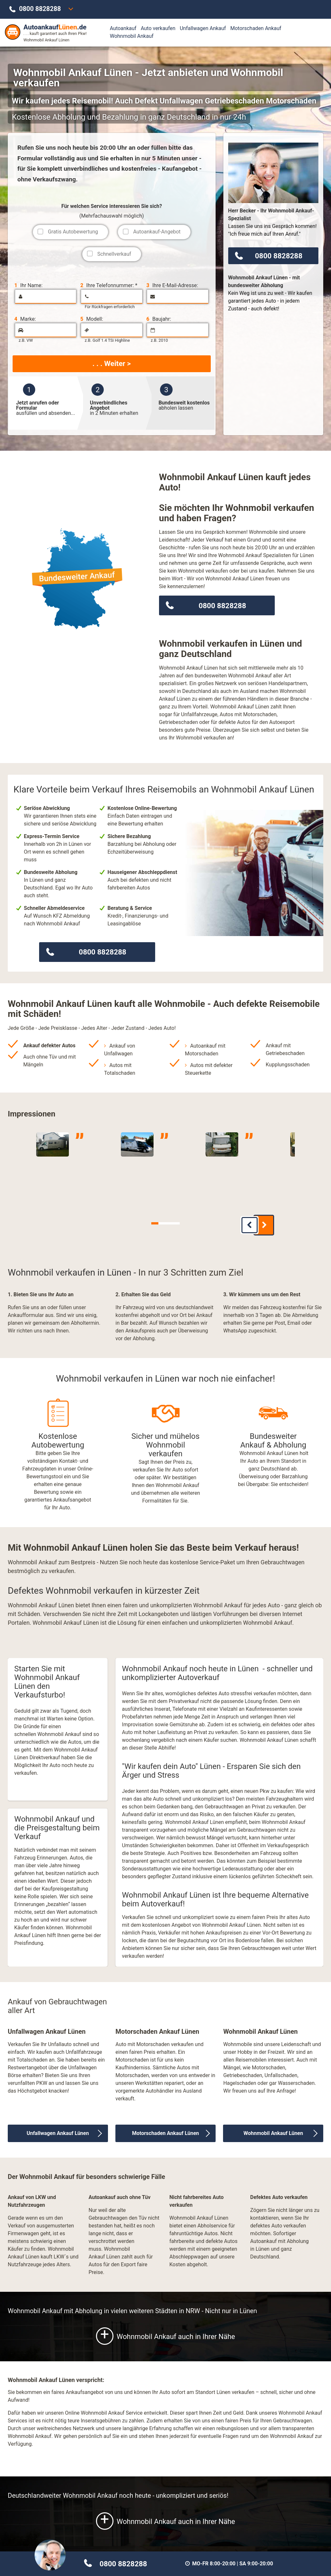 The image size is (331, 2576). Describe the element at coordinates (165, 2129) in the screenshot. I see `Motorschaden Ankauf Lünen` at that location.